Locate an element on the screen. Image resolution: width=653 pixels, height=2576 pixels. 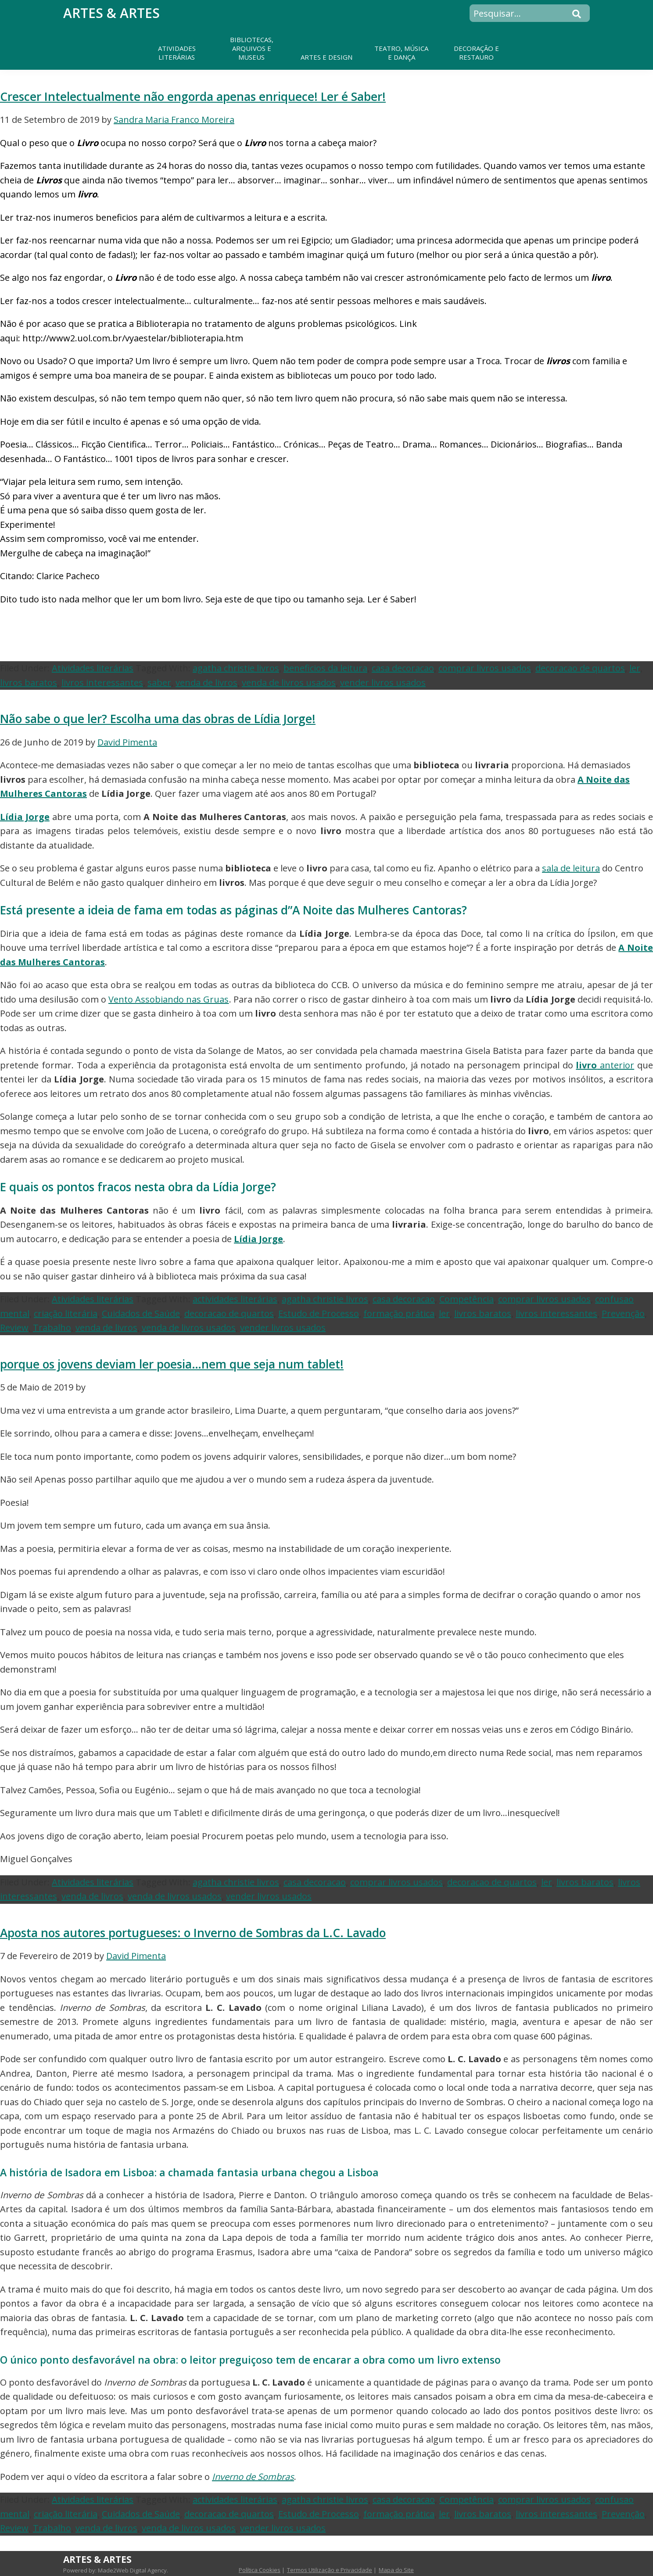
Prevenção is located at coordinates (623, 1313).